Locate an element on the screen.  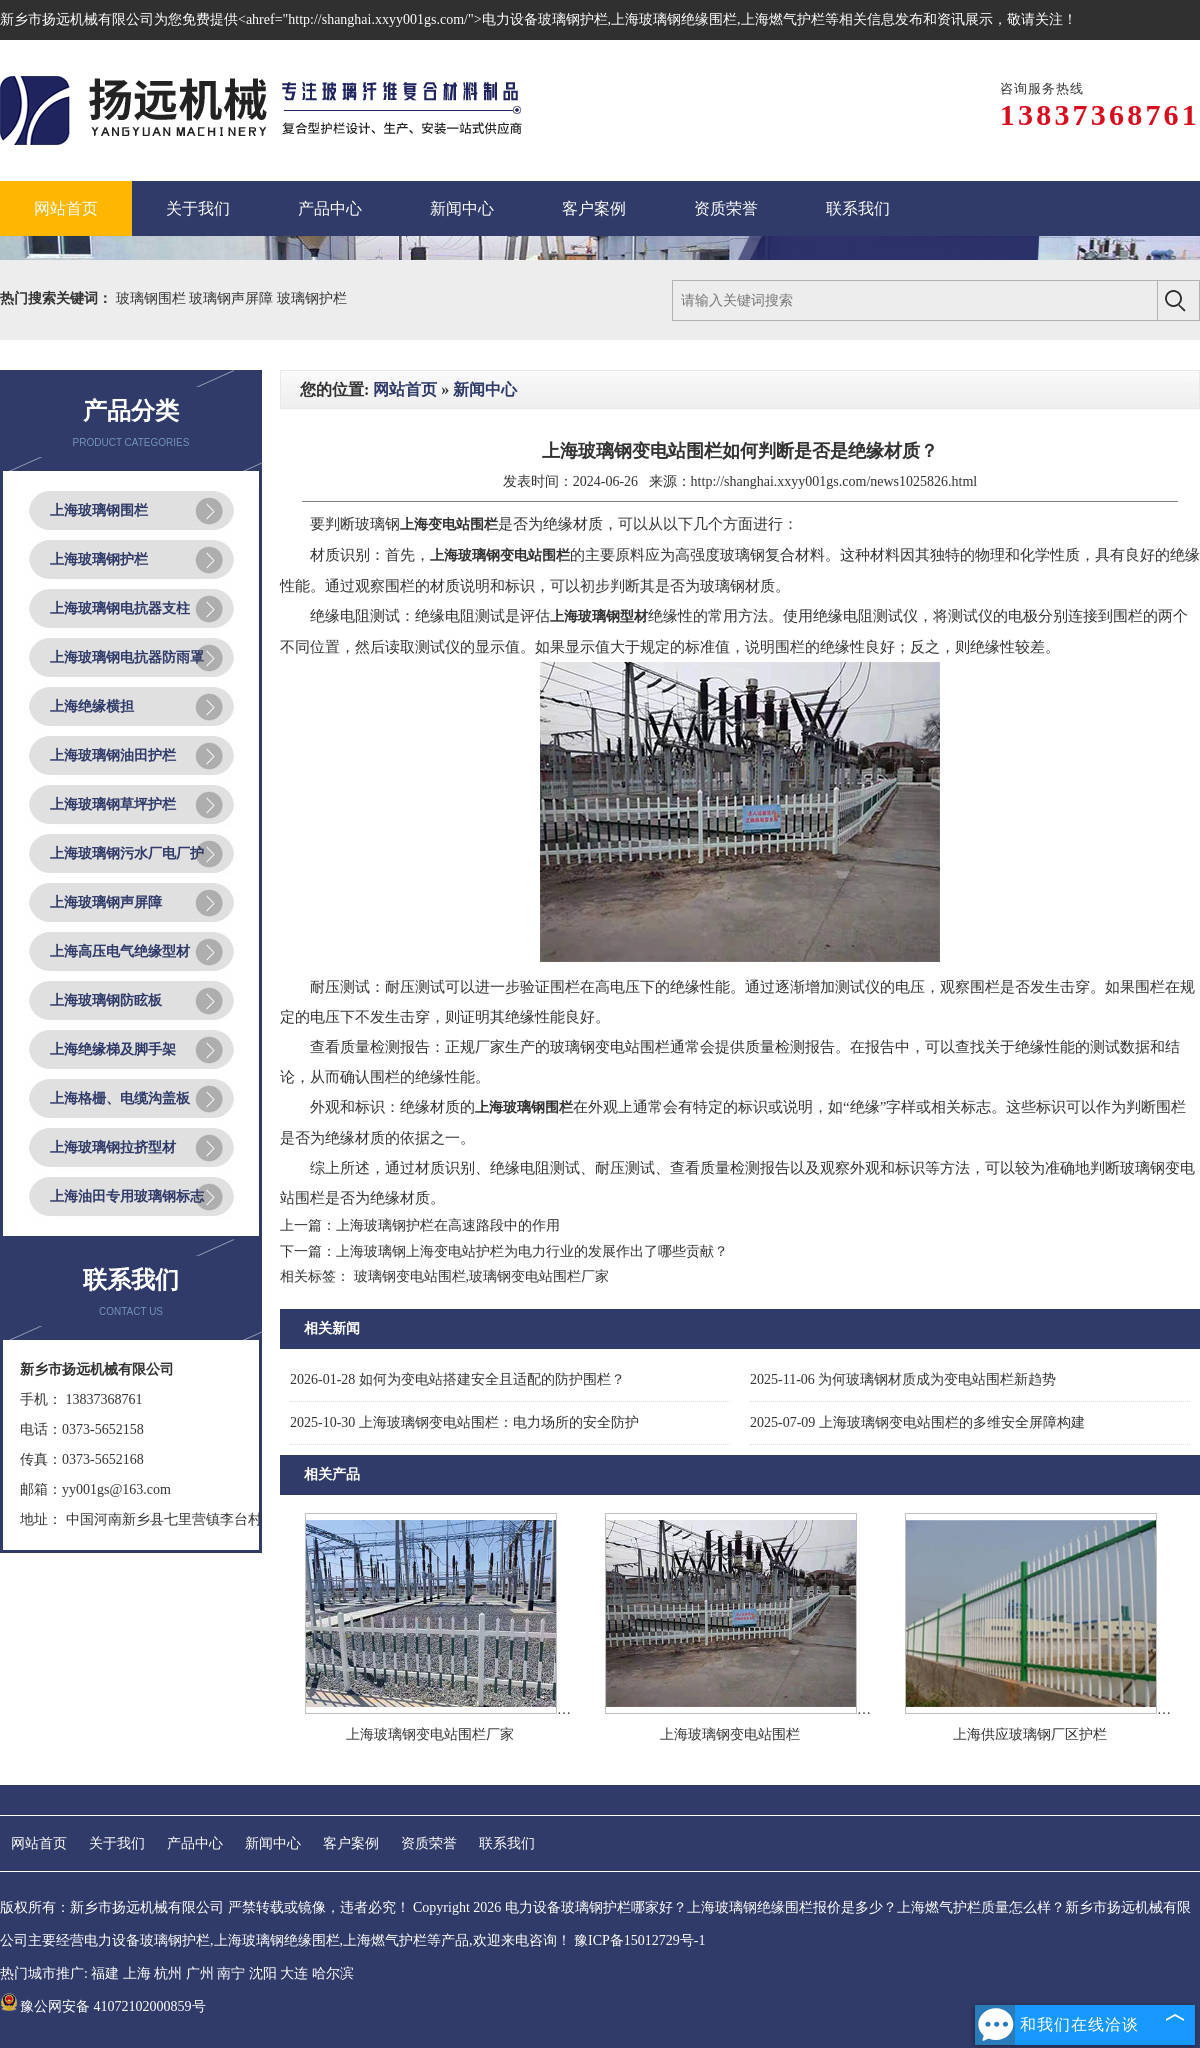
玻璃钢声屏障 is located at coordinates (233, 298).